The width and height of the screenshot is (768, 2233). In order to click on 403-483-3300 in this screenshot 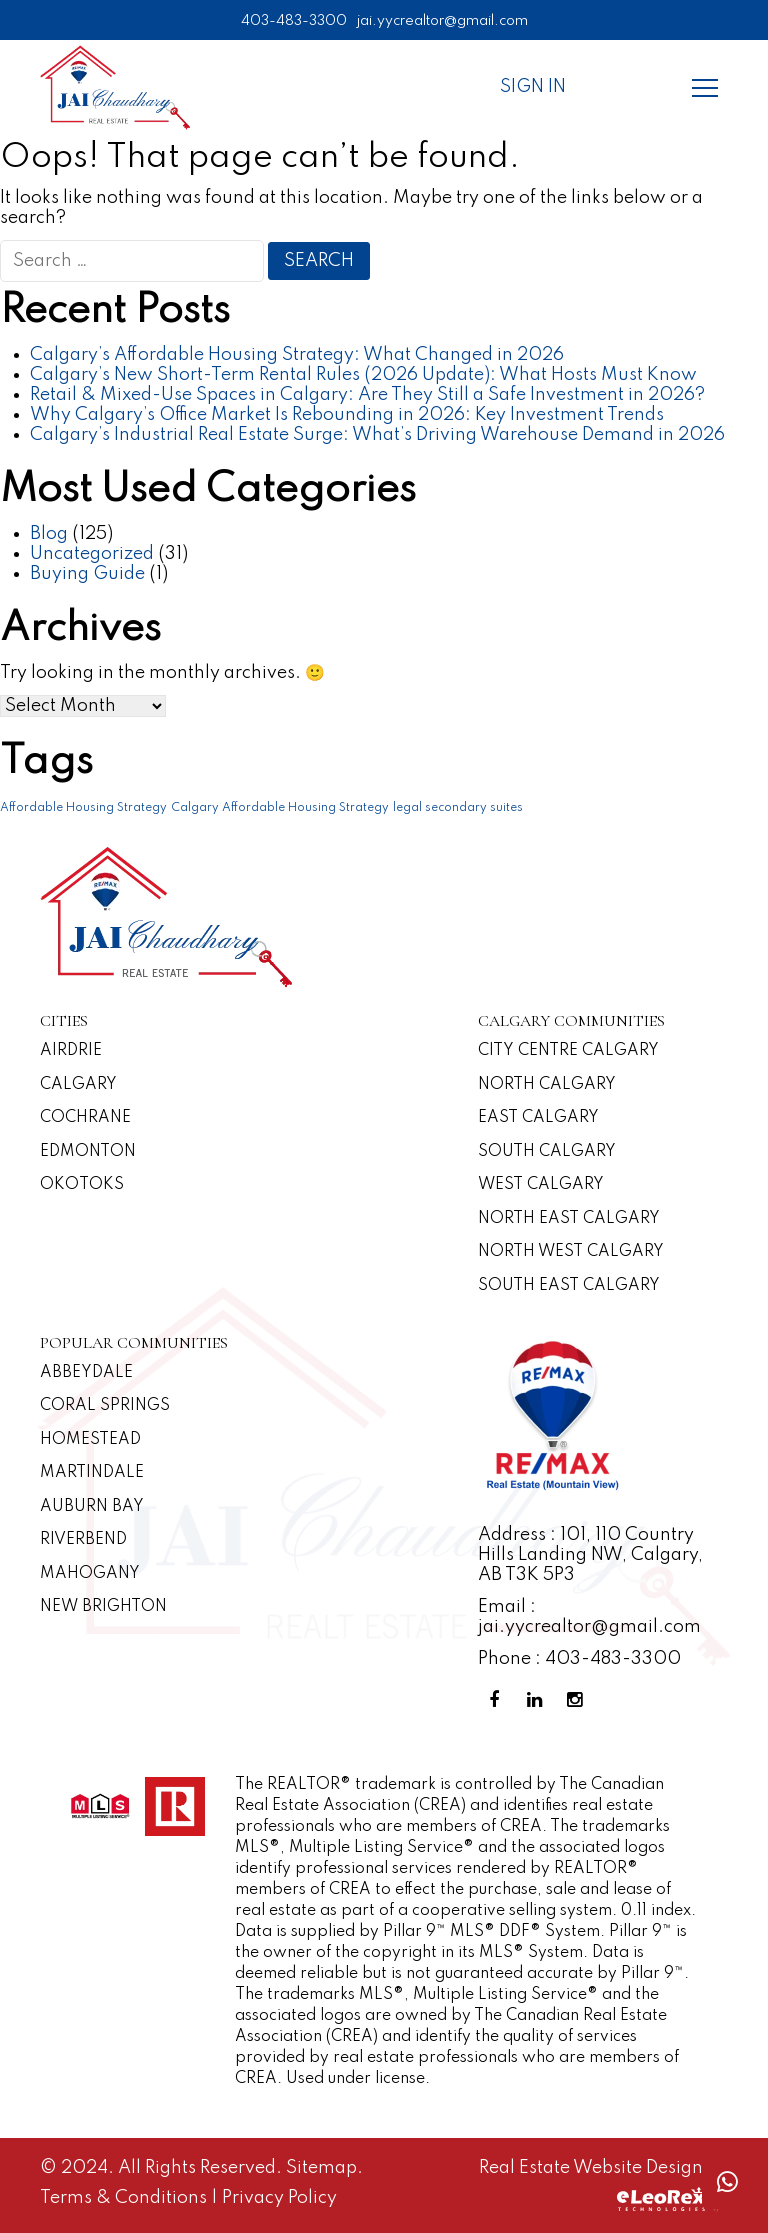, I will do `click(294, 21)`.